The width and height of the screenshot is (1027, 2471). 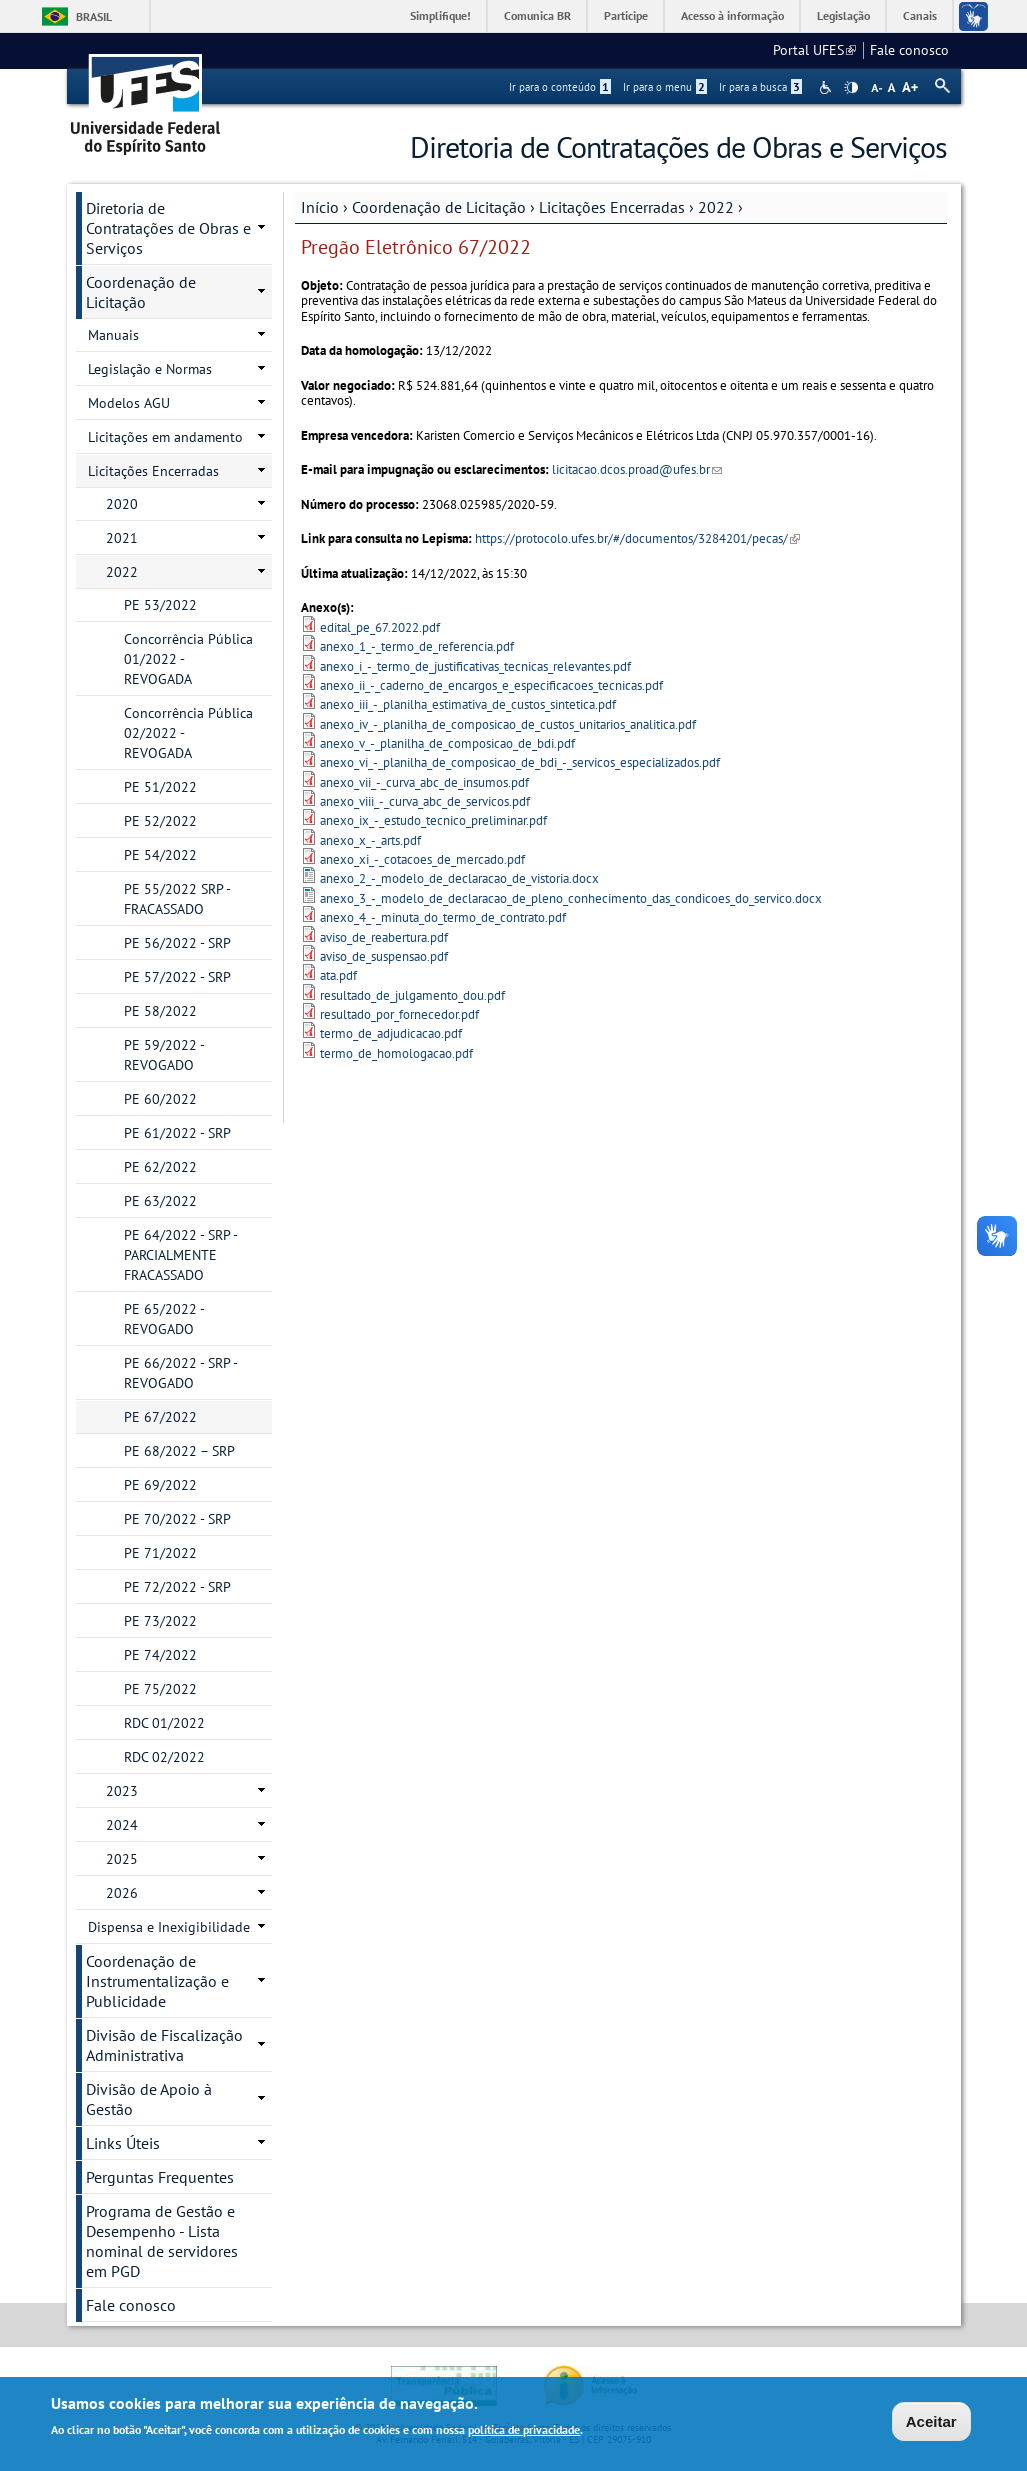 What do you see at coordinates (150, 369) in the screenshot?
I see `Legislação e Normas` at bounding box center [150, 369].